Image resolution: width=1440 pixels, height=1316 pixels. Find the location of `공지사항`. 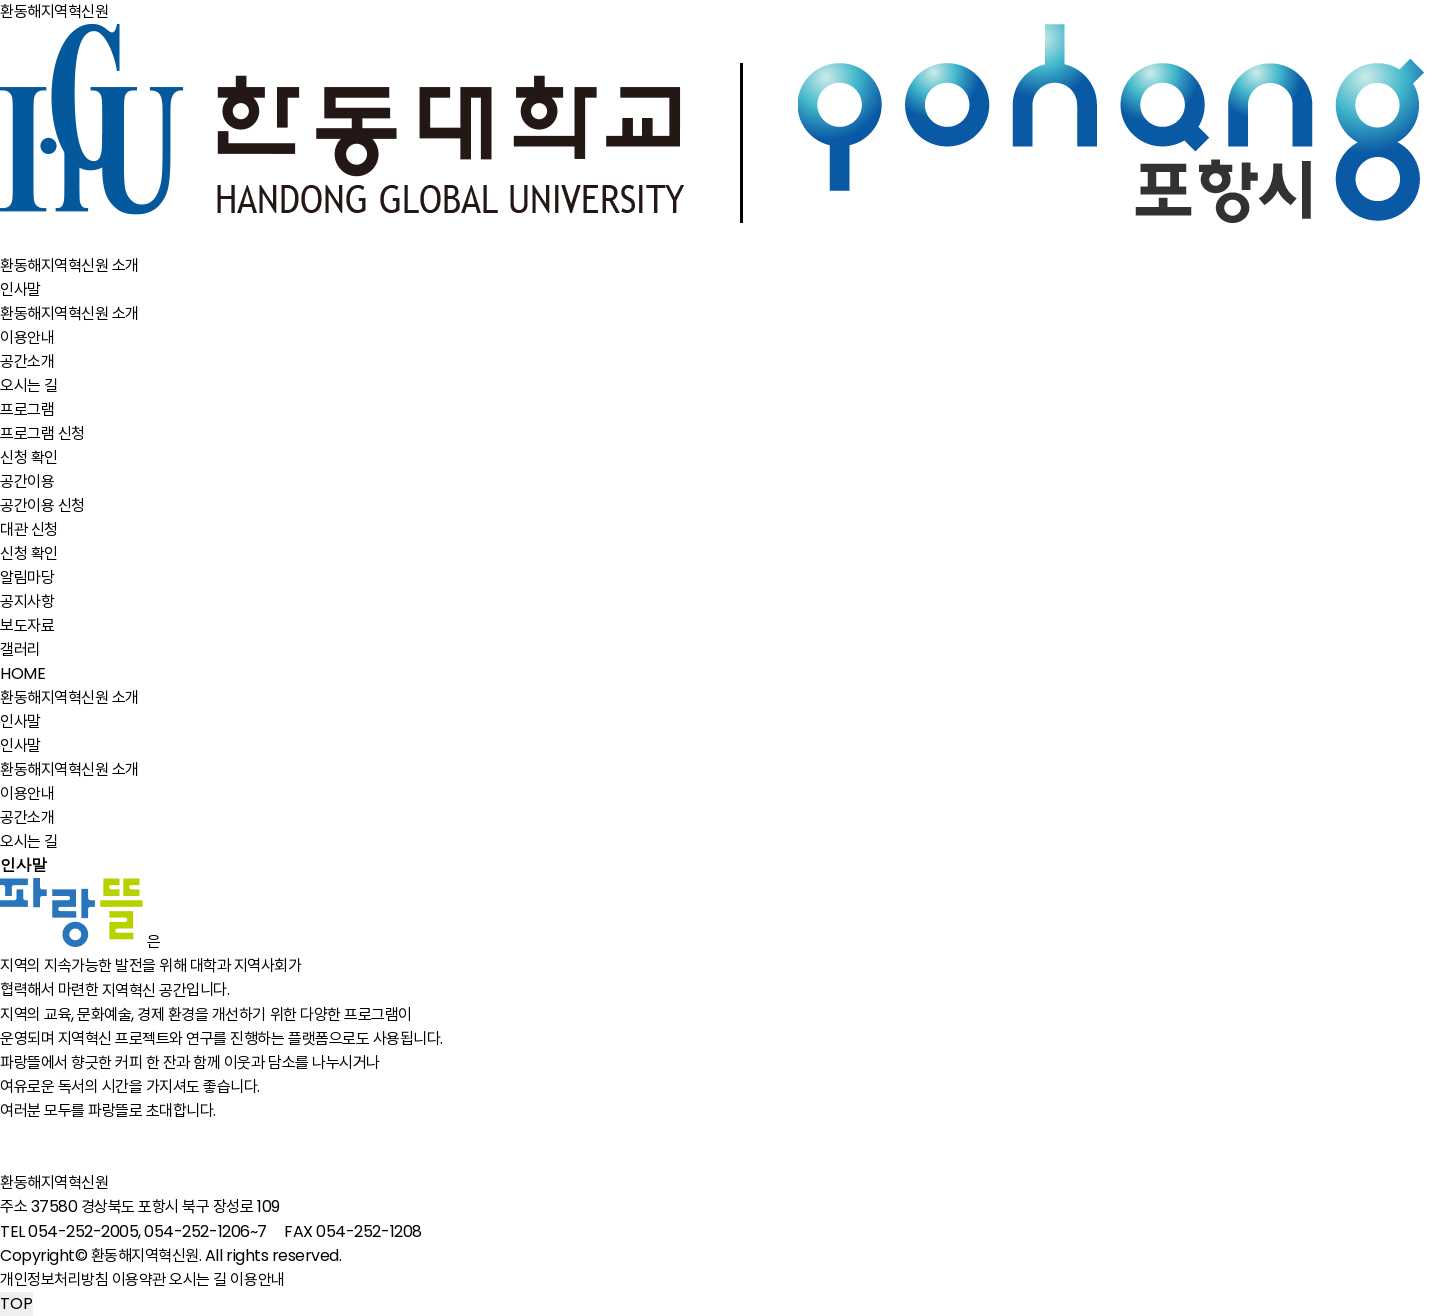

공지사항 is located at coordinates (27, 601).